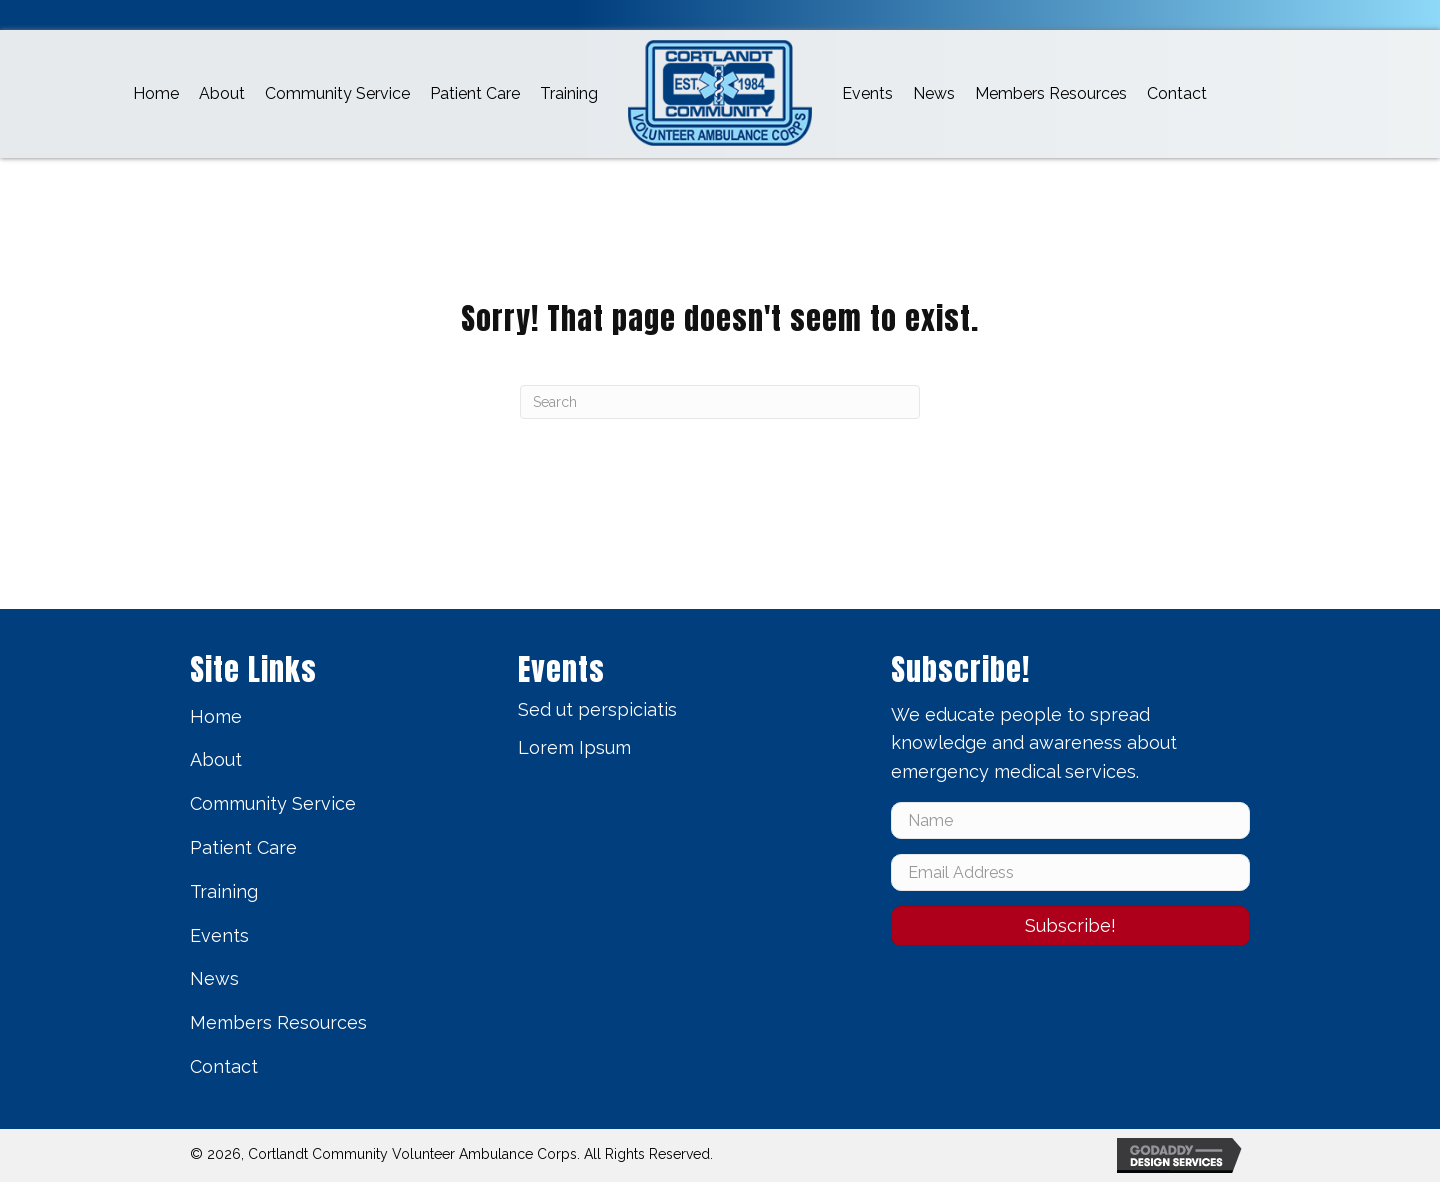  What do you see at coordinates (224, 1066) in the screenshot?
I see `Contact` at bounding box center [224, 1066].